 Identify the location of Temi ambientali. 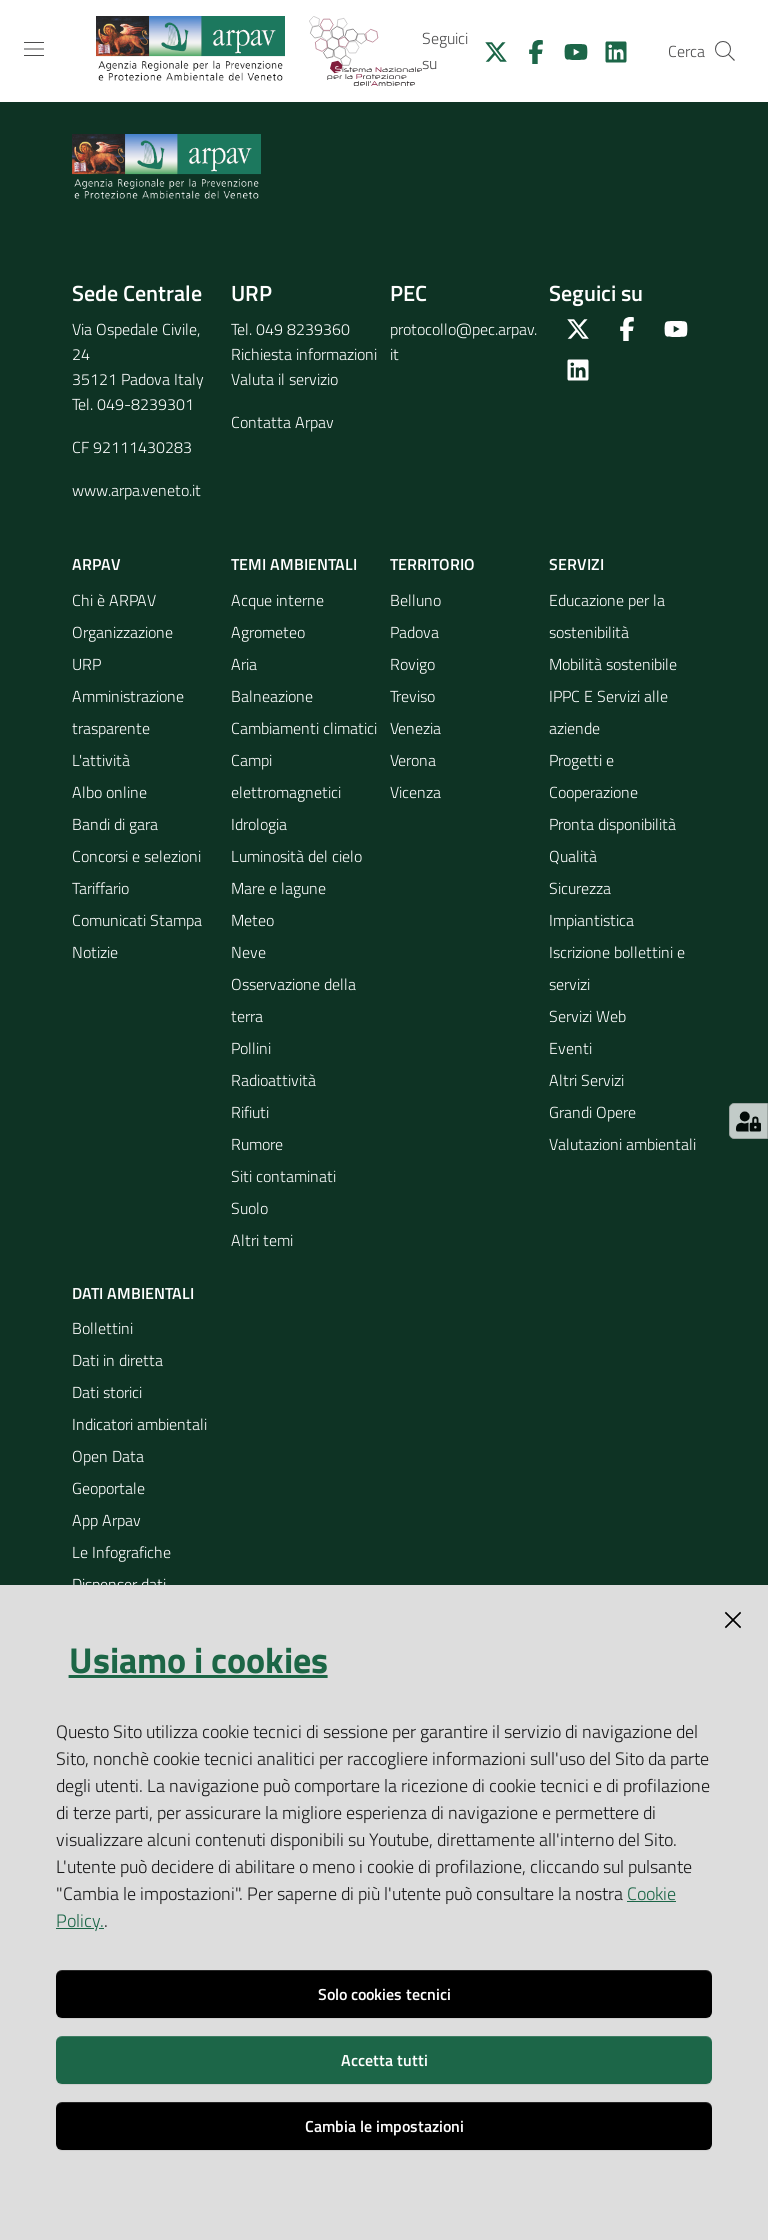
(294, 564).